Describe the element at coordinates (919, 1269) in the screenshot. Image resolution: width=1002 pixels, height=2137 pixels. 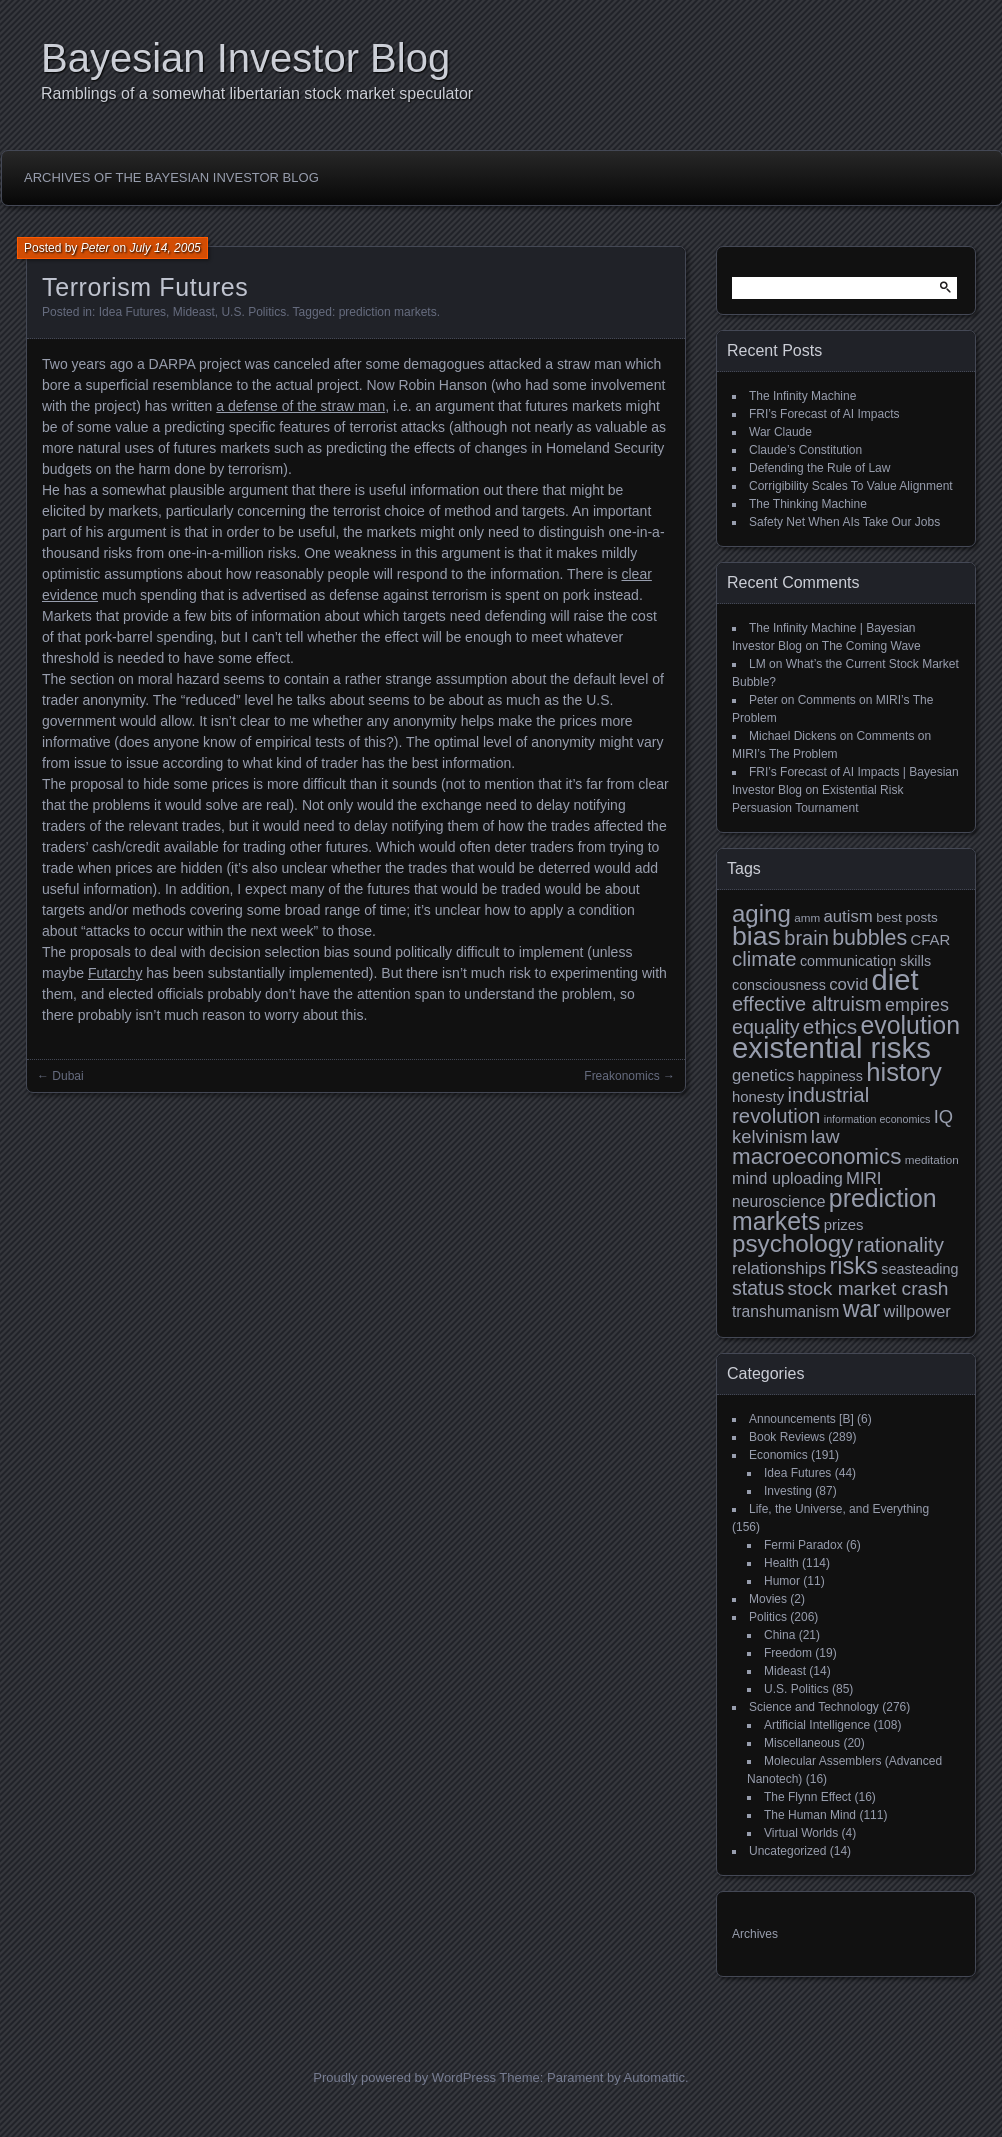
I see `seasteading [seasteading (11 items)]` at that location.